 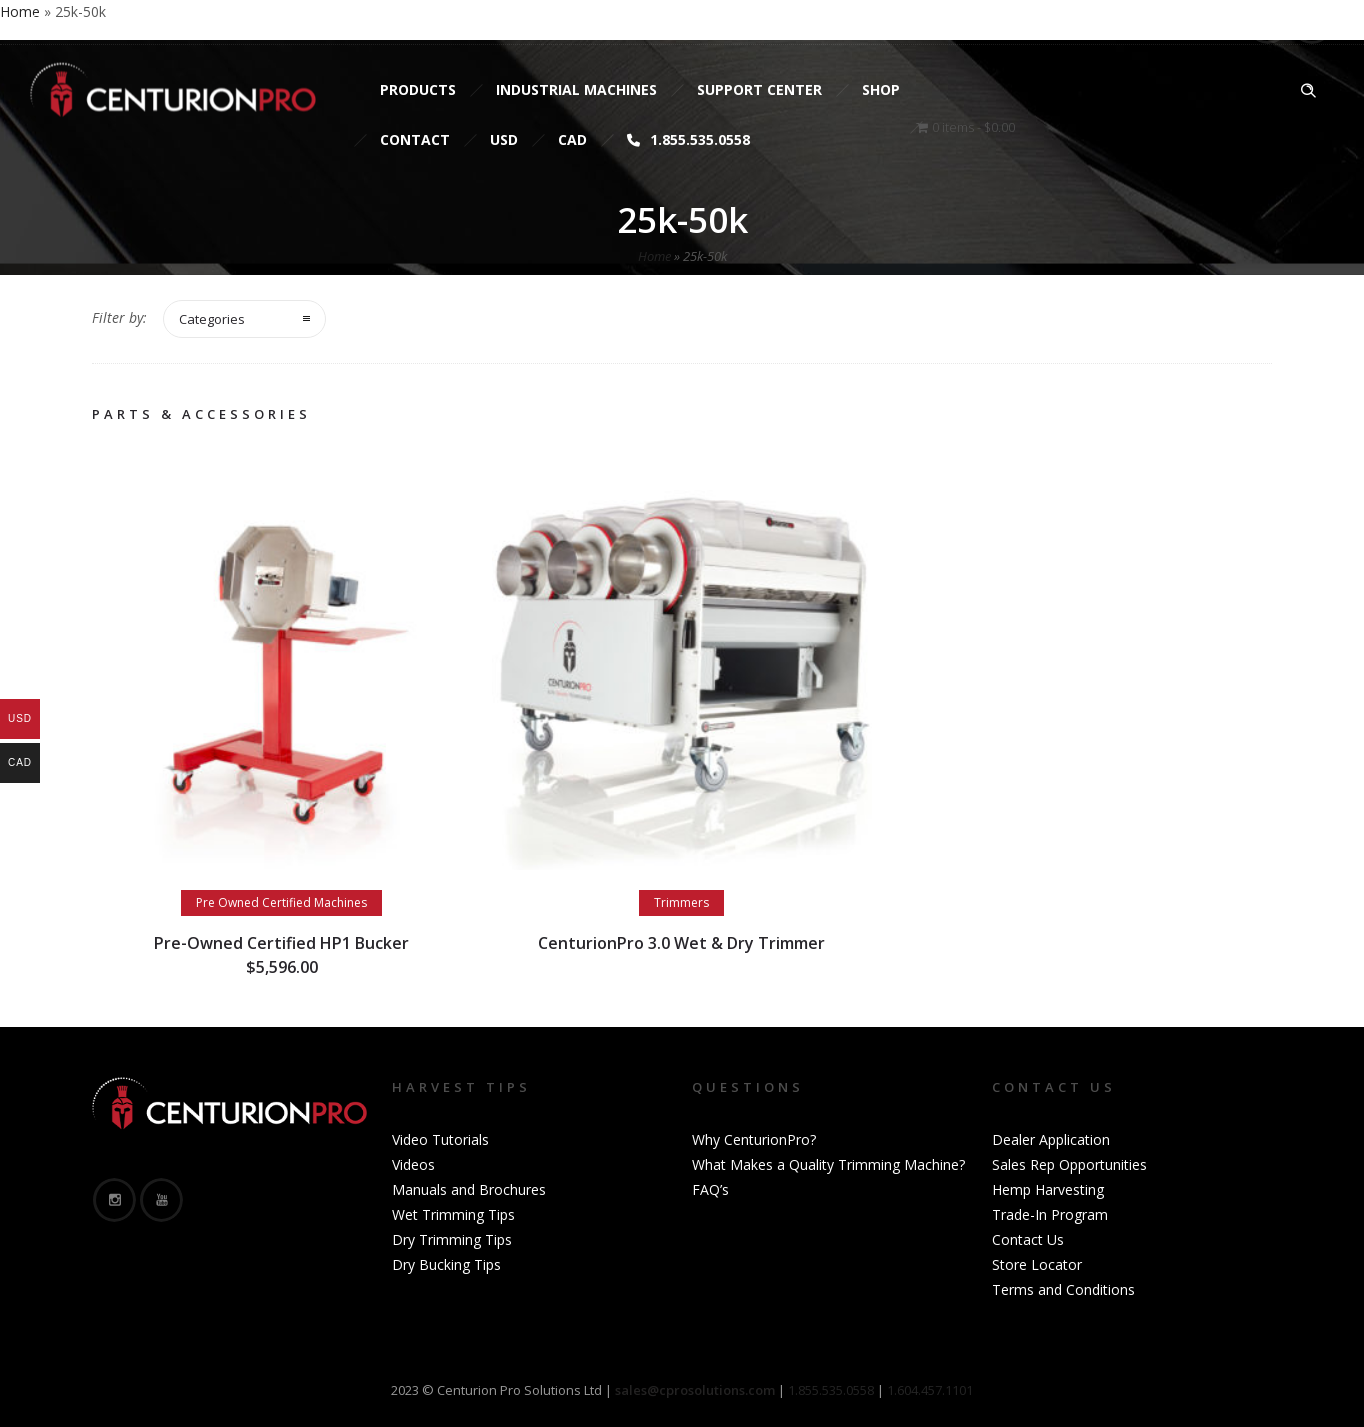 What do you see at coordinates (654, 256) in the screenshot?
I see `Home` at bounding box center [654, 256].